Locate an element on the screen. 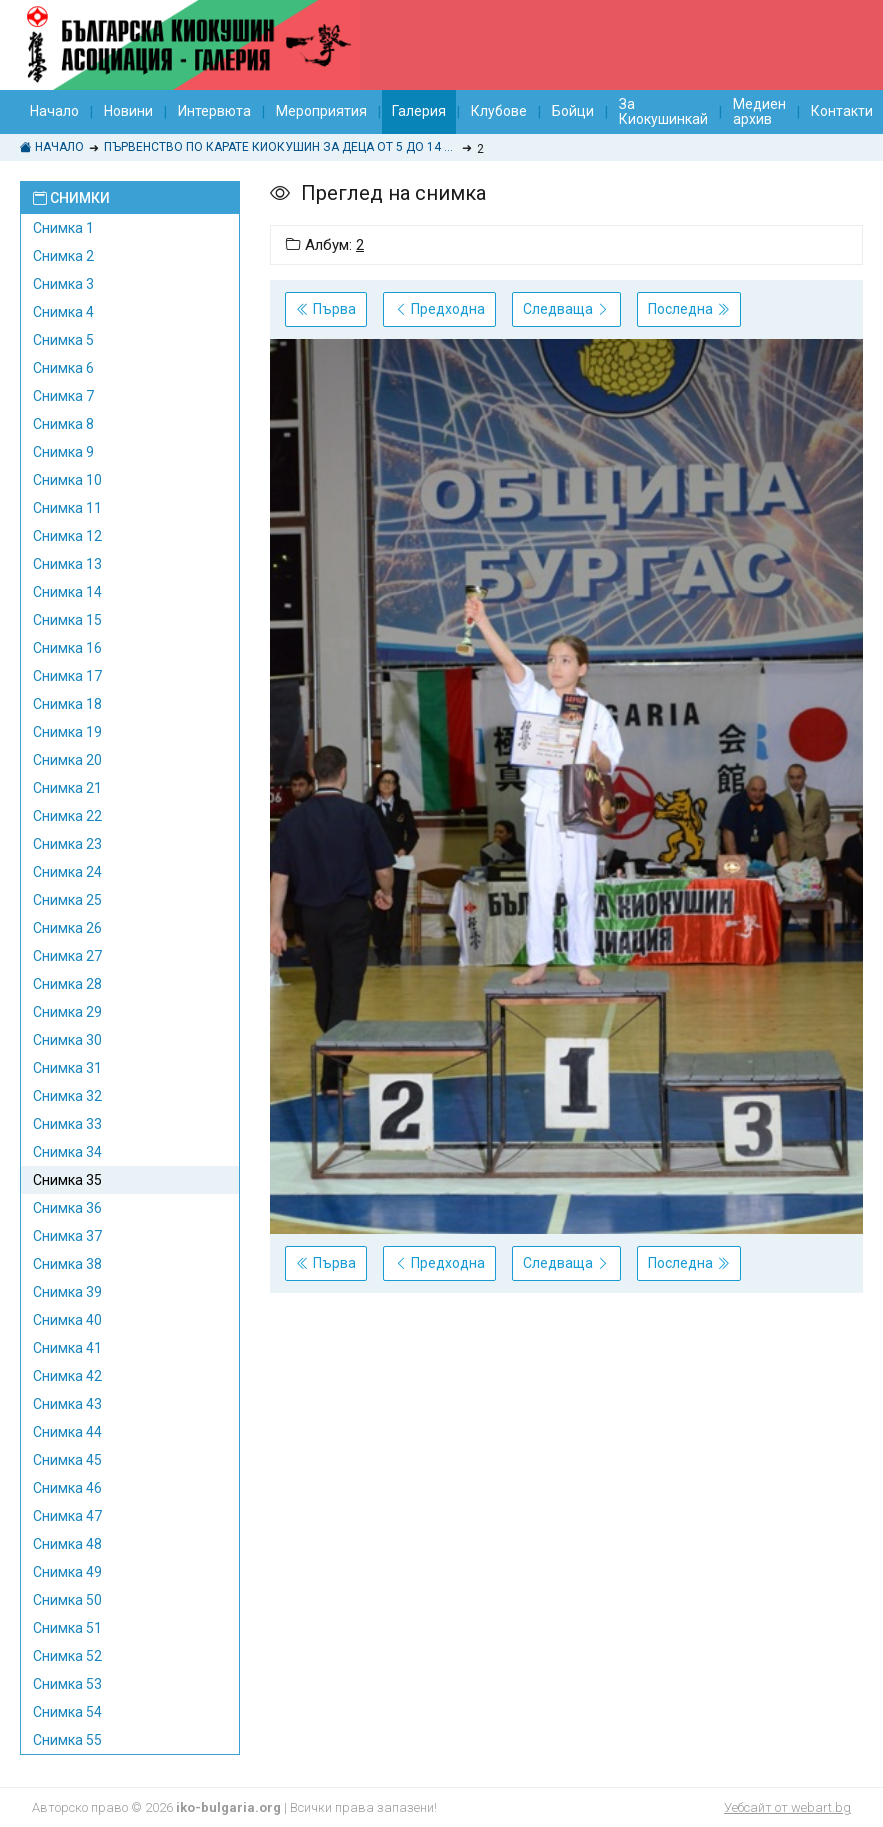  Снимка 12 is located at coordinates (67, 536).